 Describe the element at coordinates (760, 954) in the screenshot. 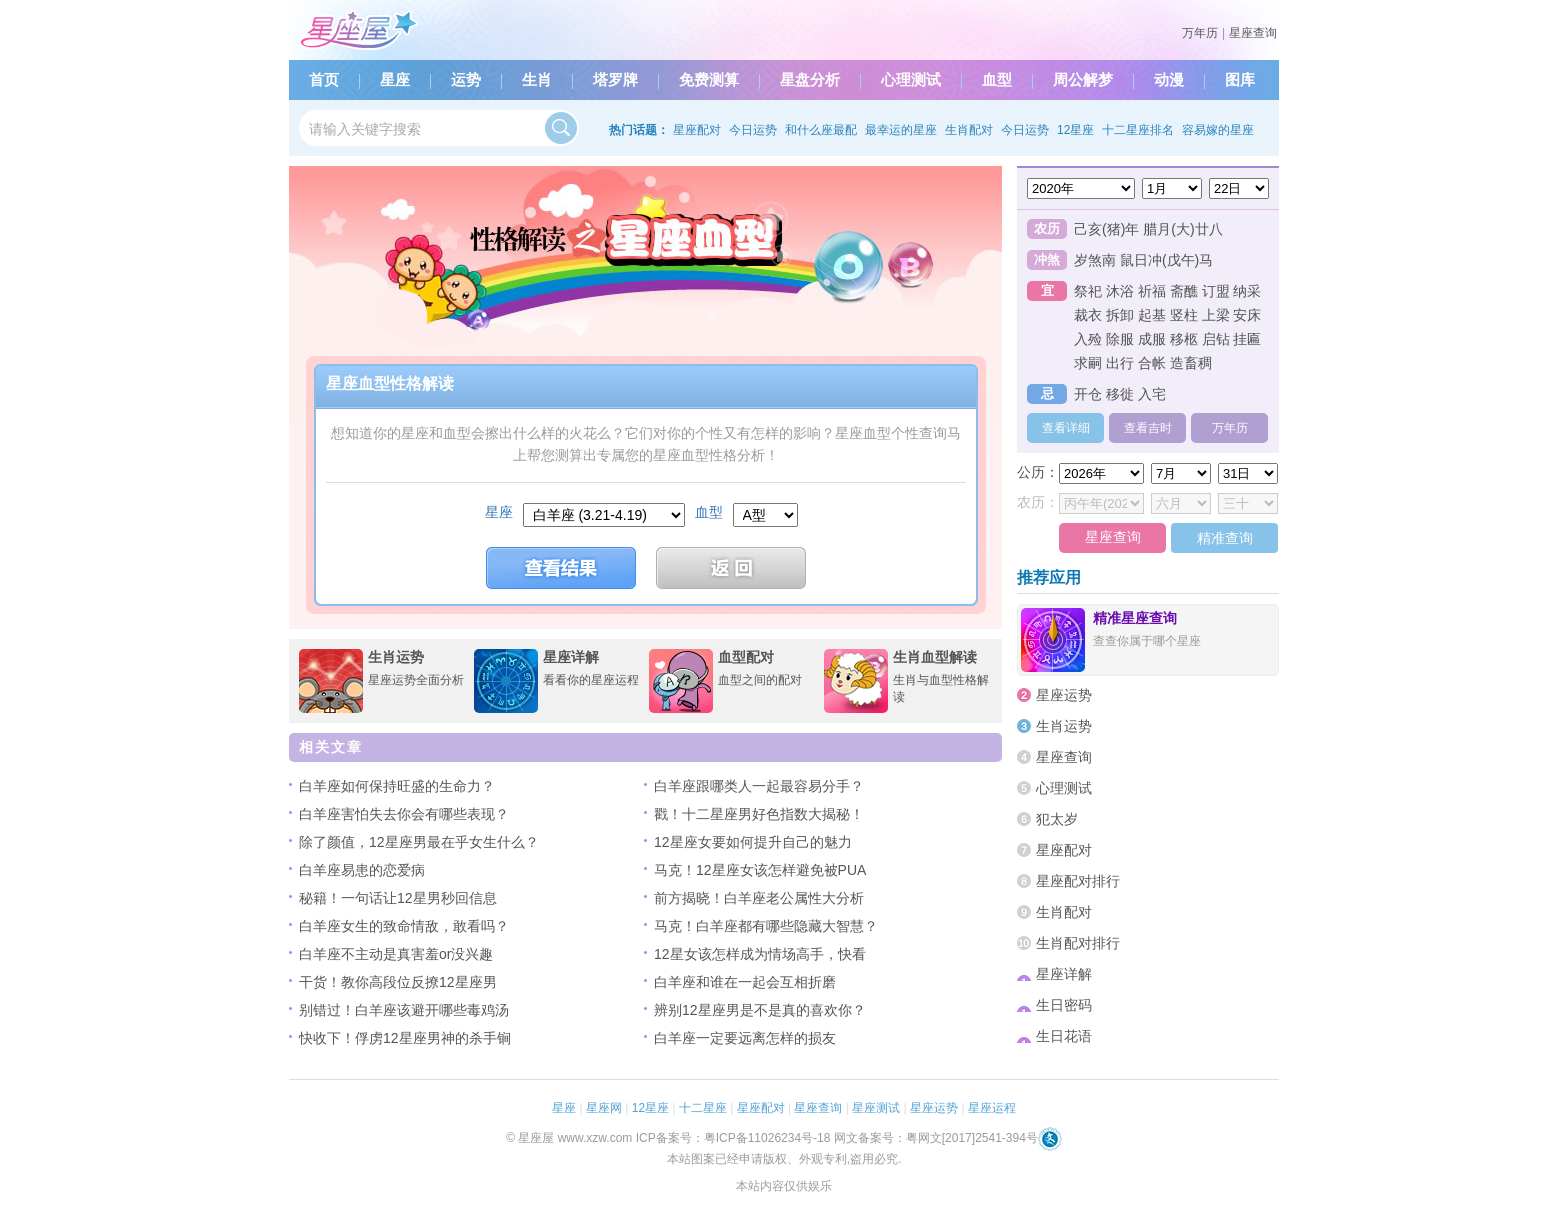

I see `12星女该怎样成为情场高手，快看` at that location.